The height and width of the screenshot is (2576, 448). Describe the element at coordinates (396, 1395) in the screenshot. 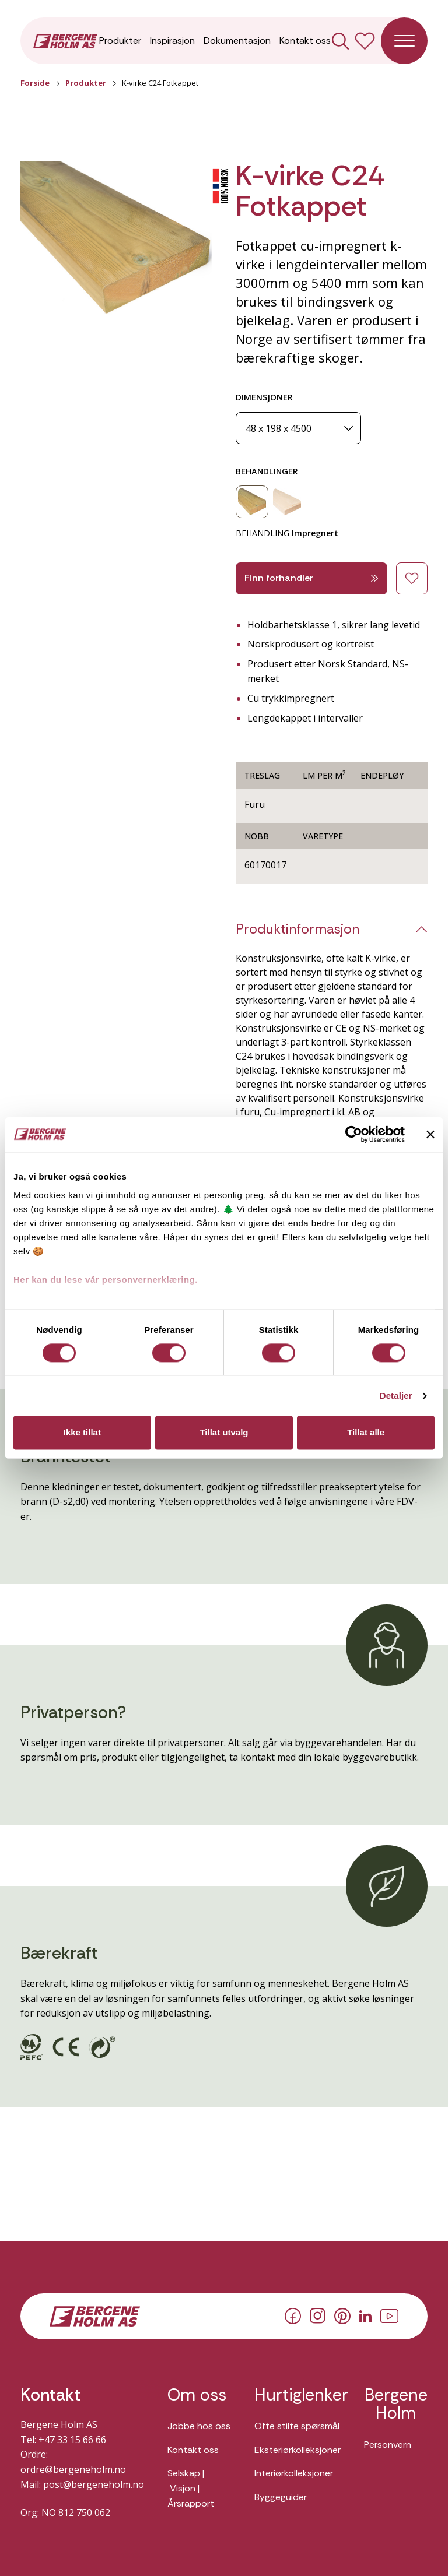

I see `Detaljer` at that location.